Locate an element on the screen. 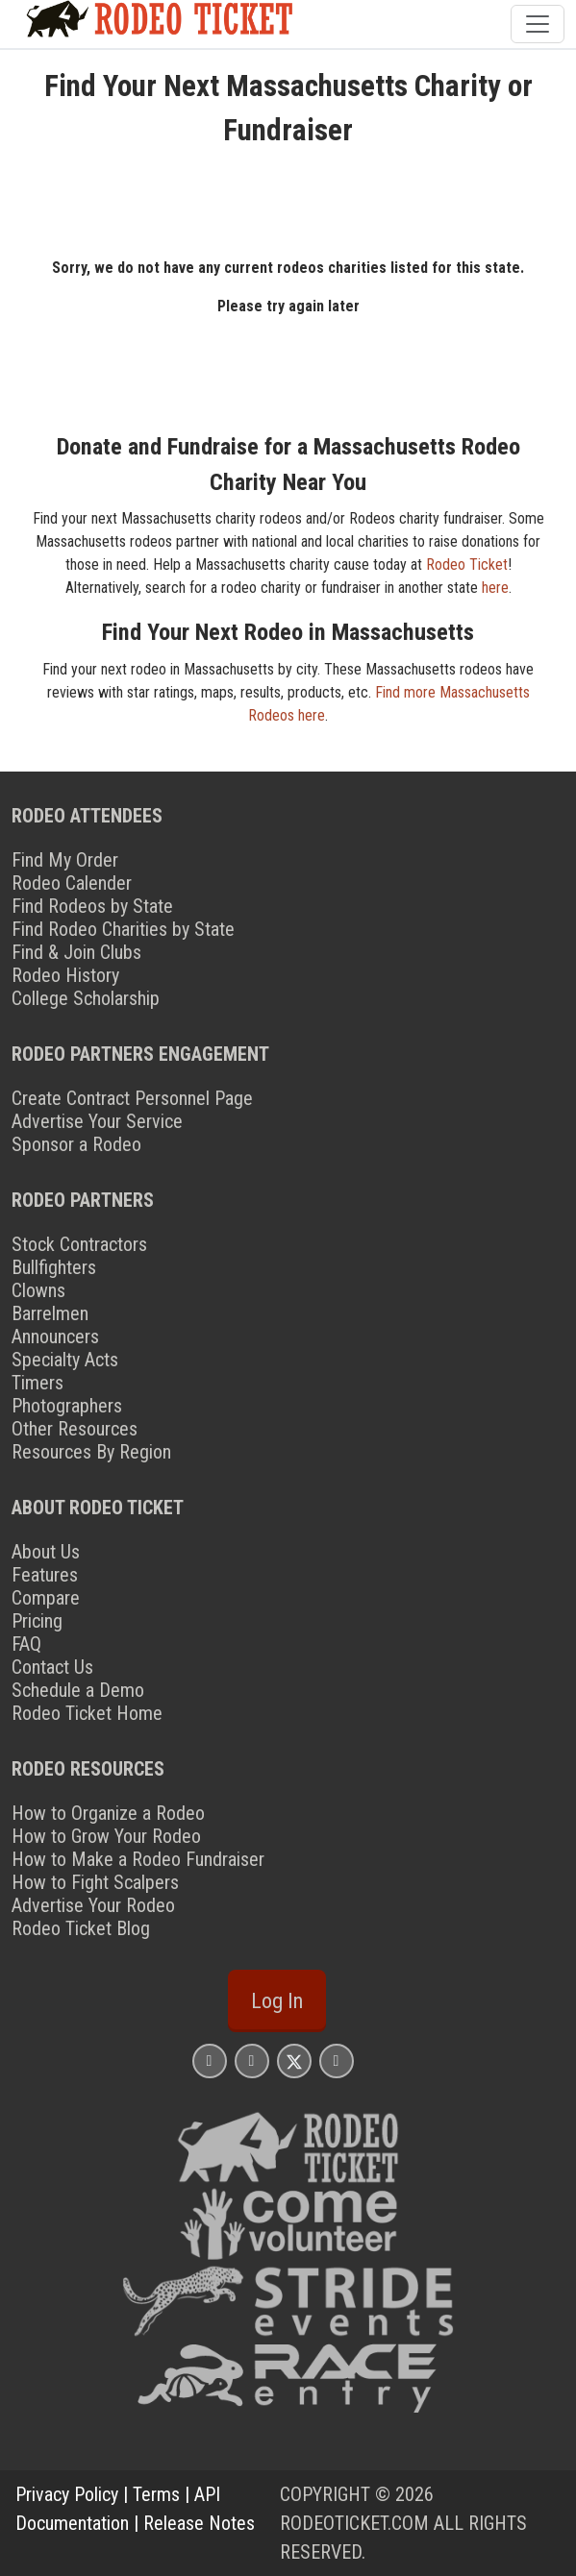 Image resolution: width=576 pixels, height=2576 pixels. About Us is located at coordinates (46, 1551).